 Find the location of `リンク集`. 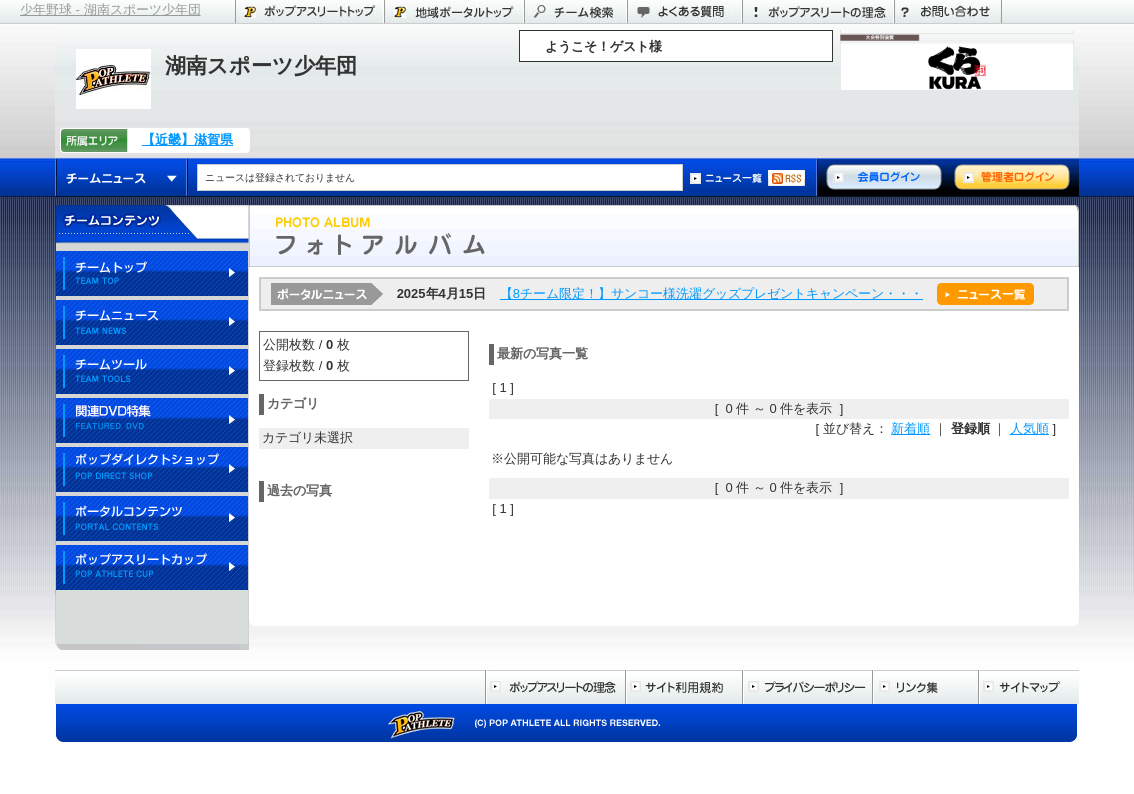

リンク集 is located at coordinates (925, 687).